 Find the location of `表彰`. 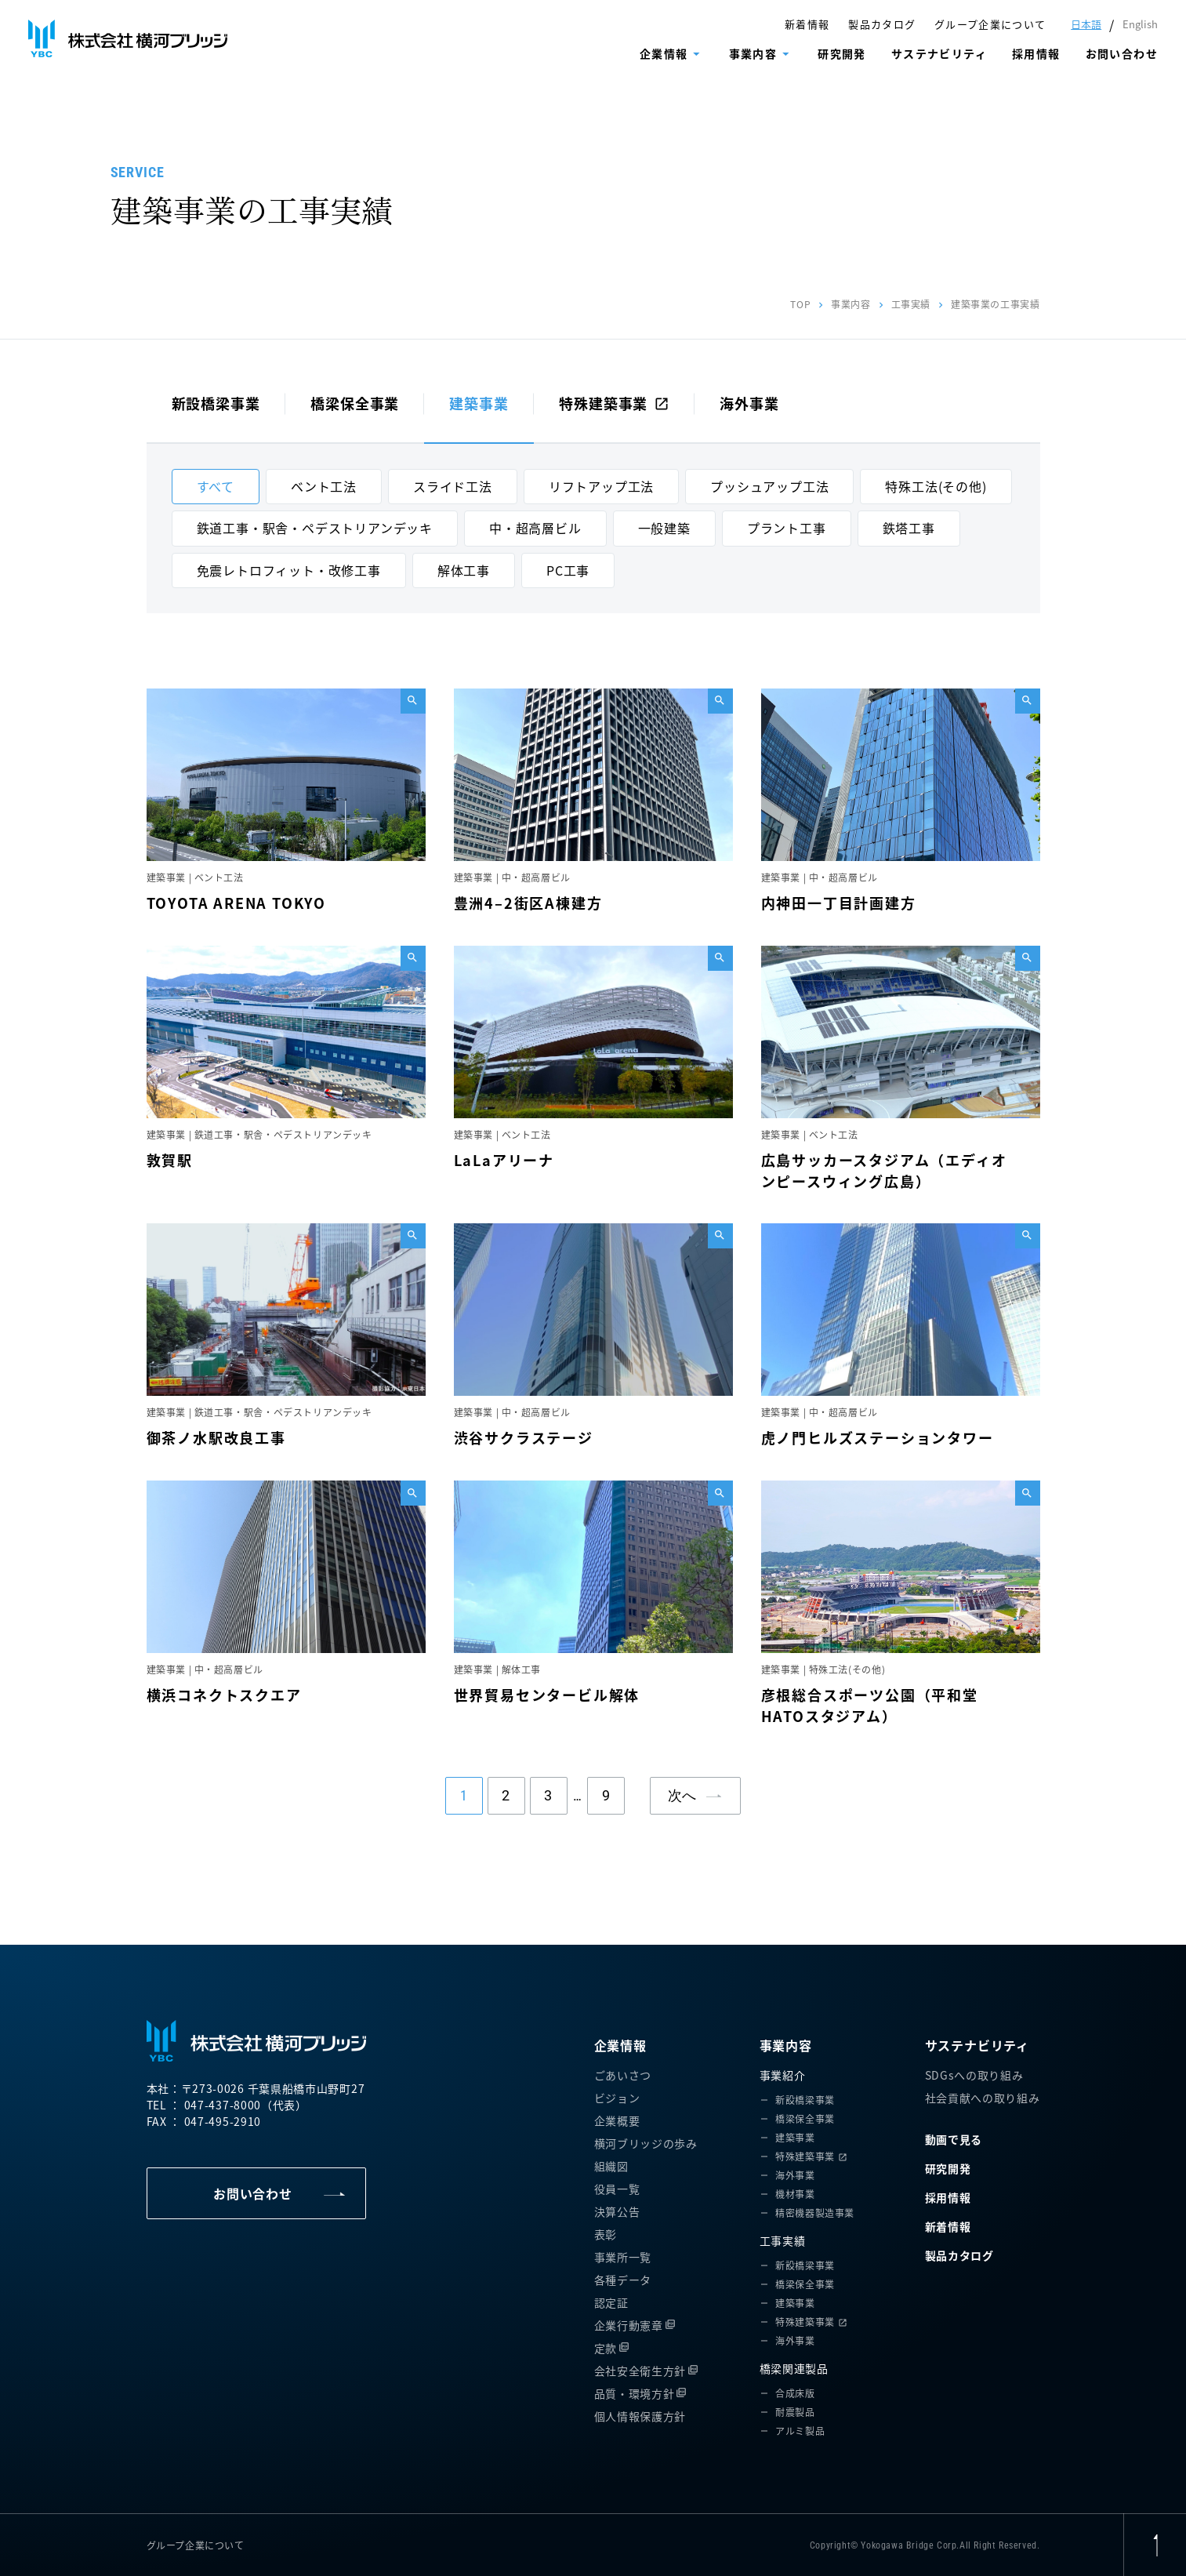

表彰 is located at coordinates (605, 2234).